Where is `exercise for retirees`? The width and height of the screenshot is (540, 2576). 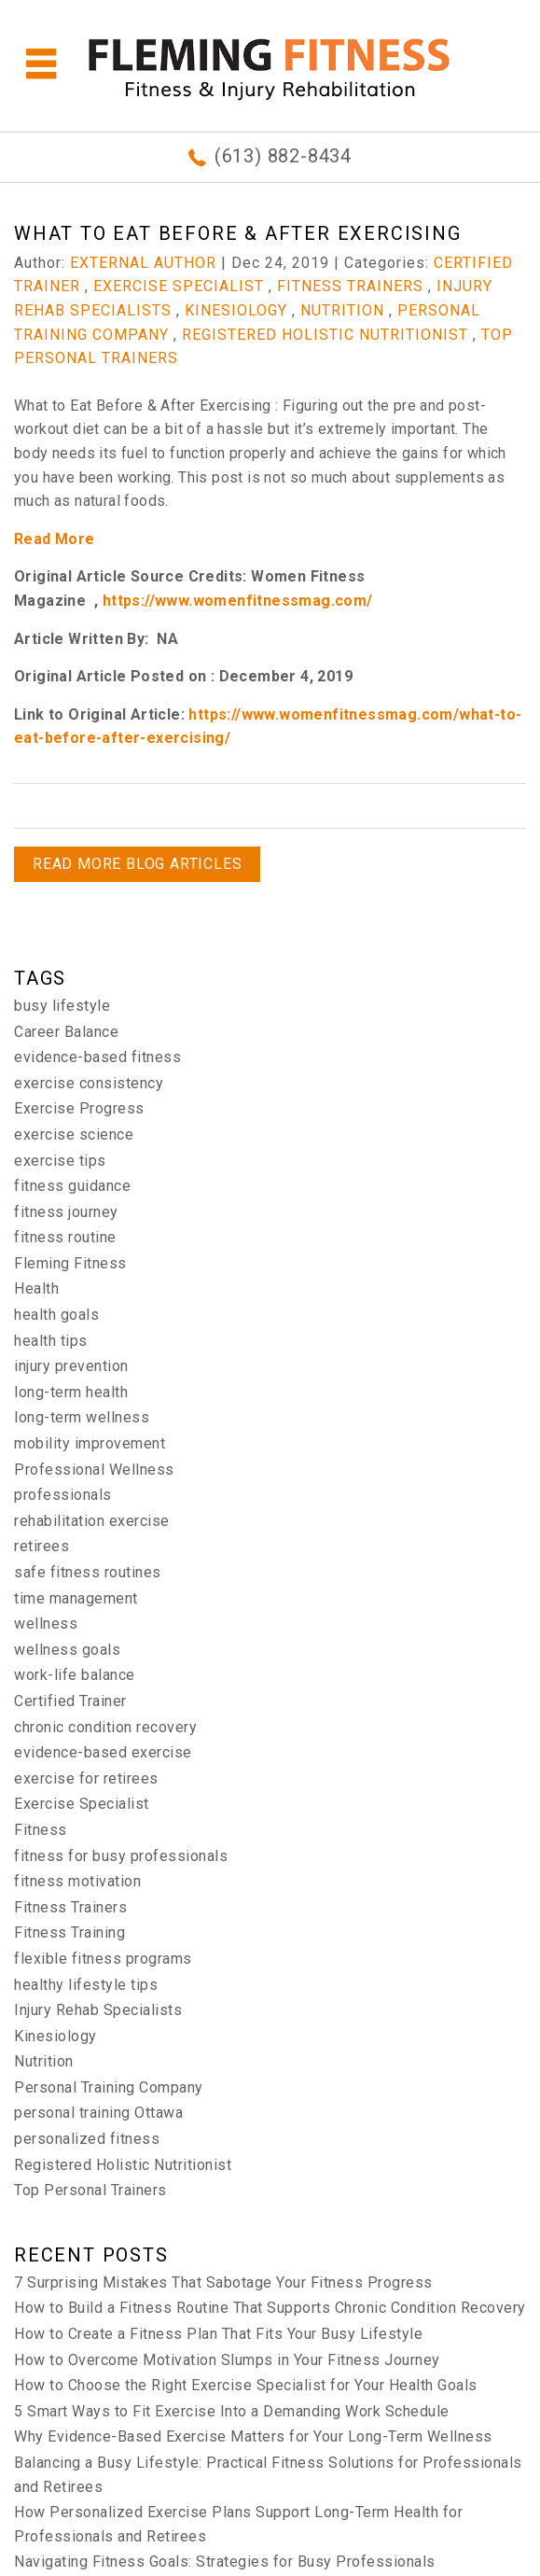
exercise for retirees is located at coordinates (86, 1778).